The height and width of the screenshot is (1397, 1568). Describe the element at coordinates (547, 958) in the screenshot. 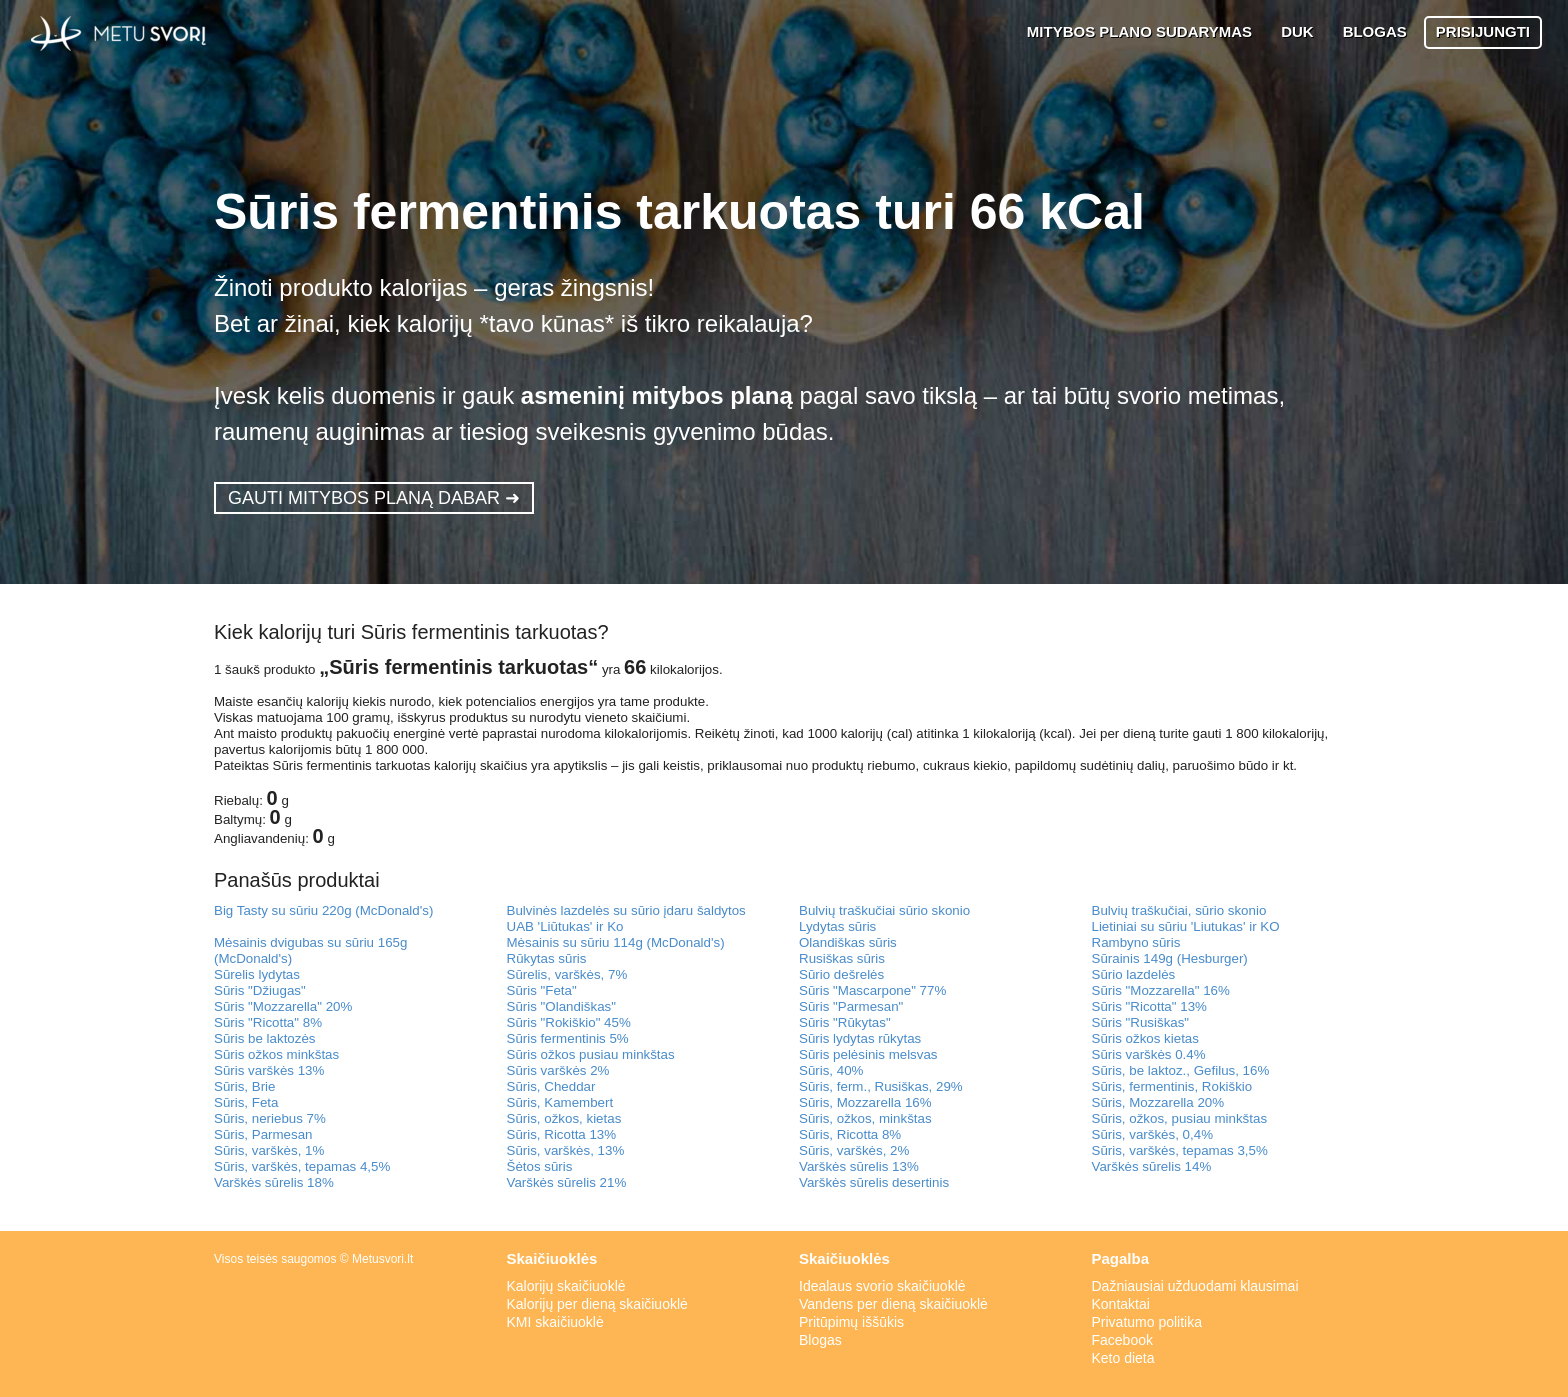

I see `Rūkytas sūris` at that location.